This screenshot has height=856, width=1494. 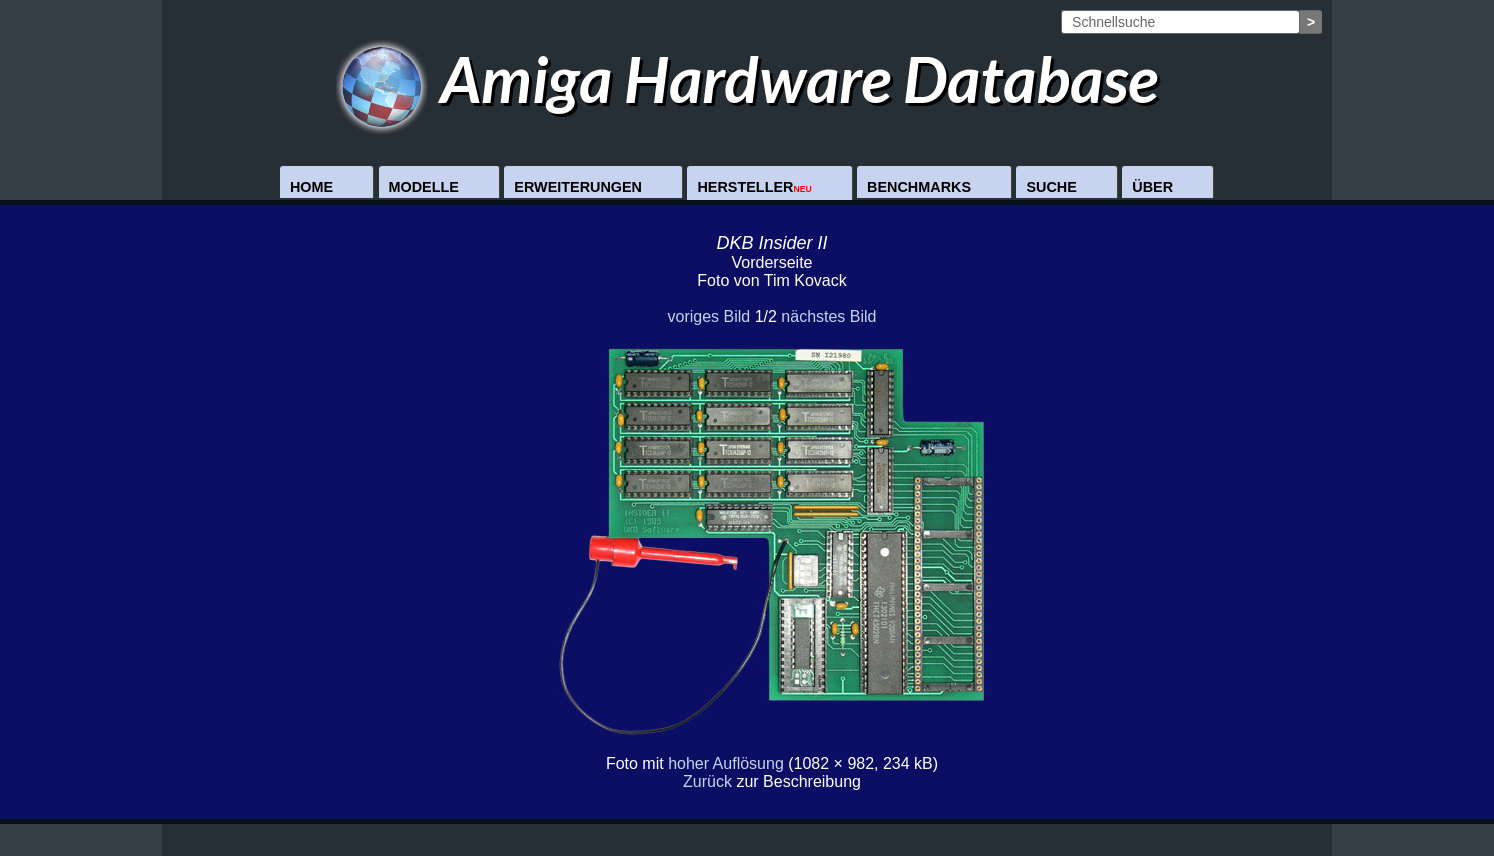 I want to click on Amiga Hardware Database, so click(x=747, y=78).